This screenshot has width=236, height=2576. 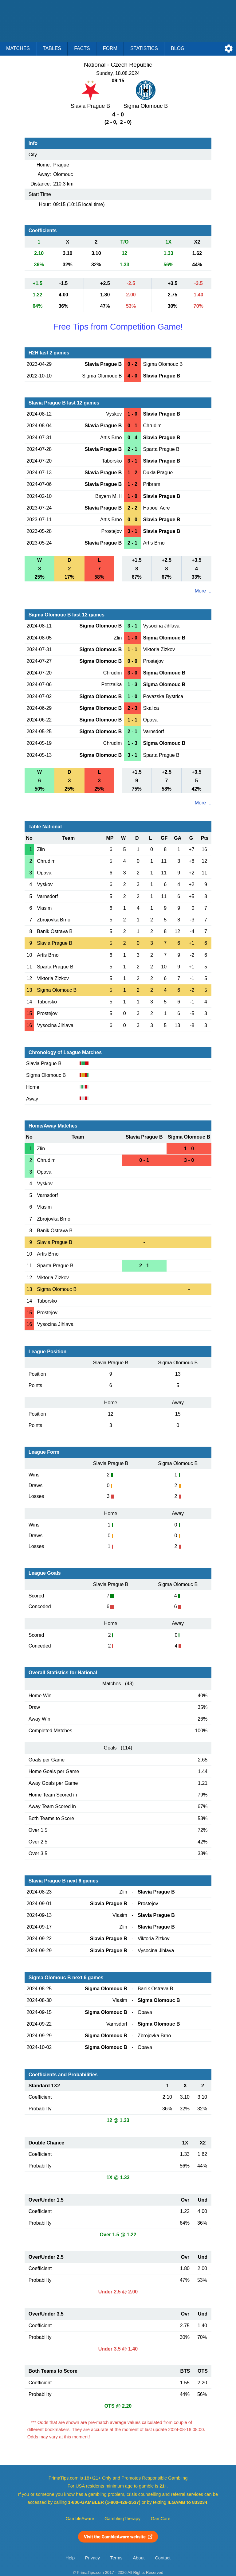 I want to click on Help, so click(x=70, y=2557).